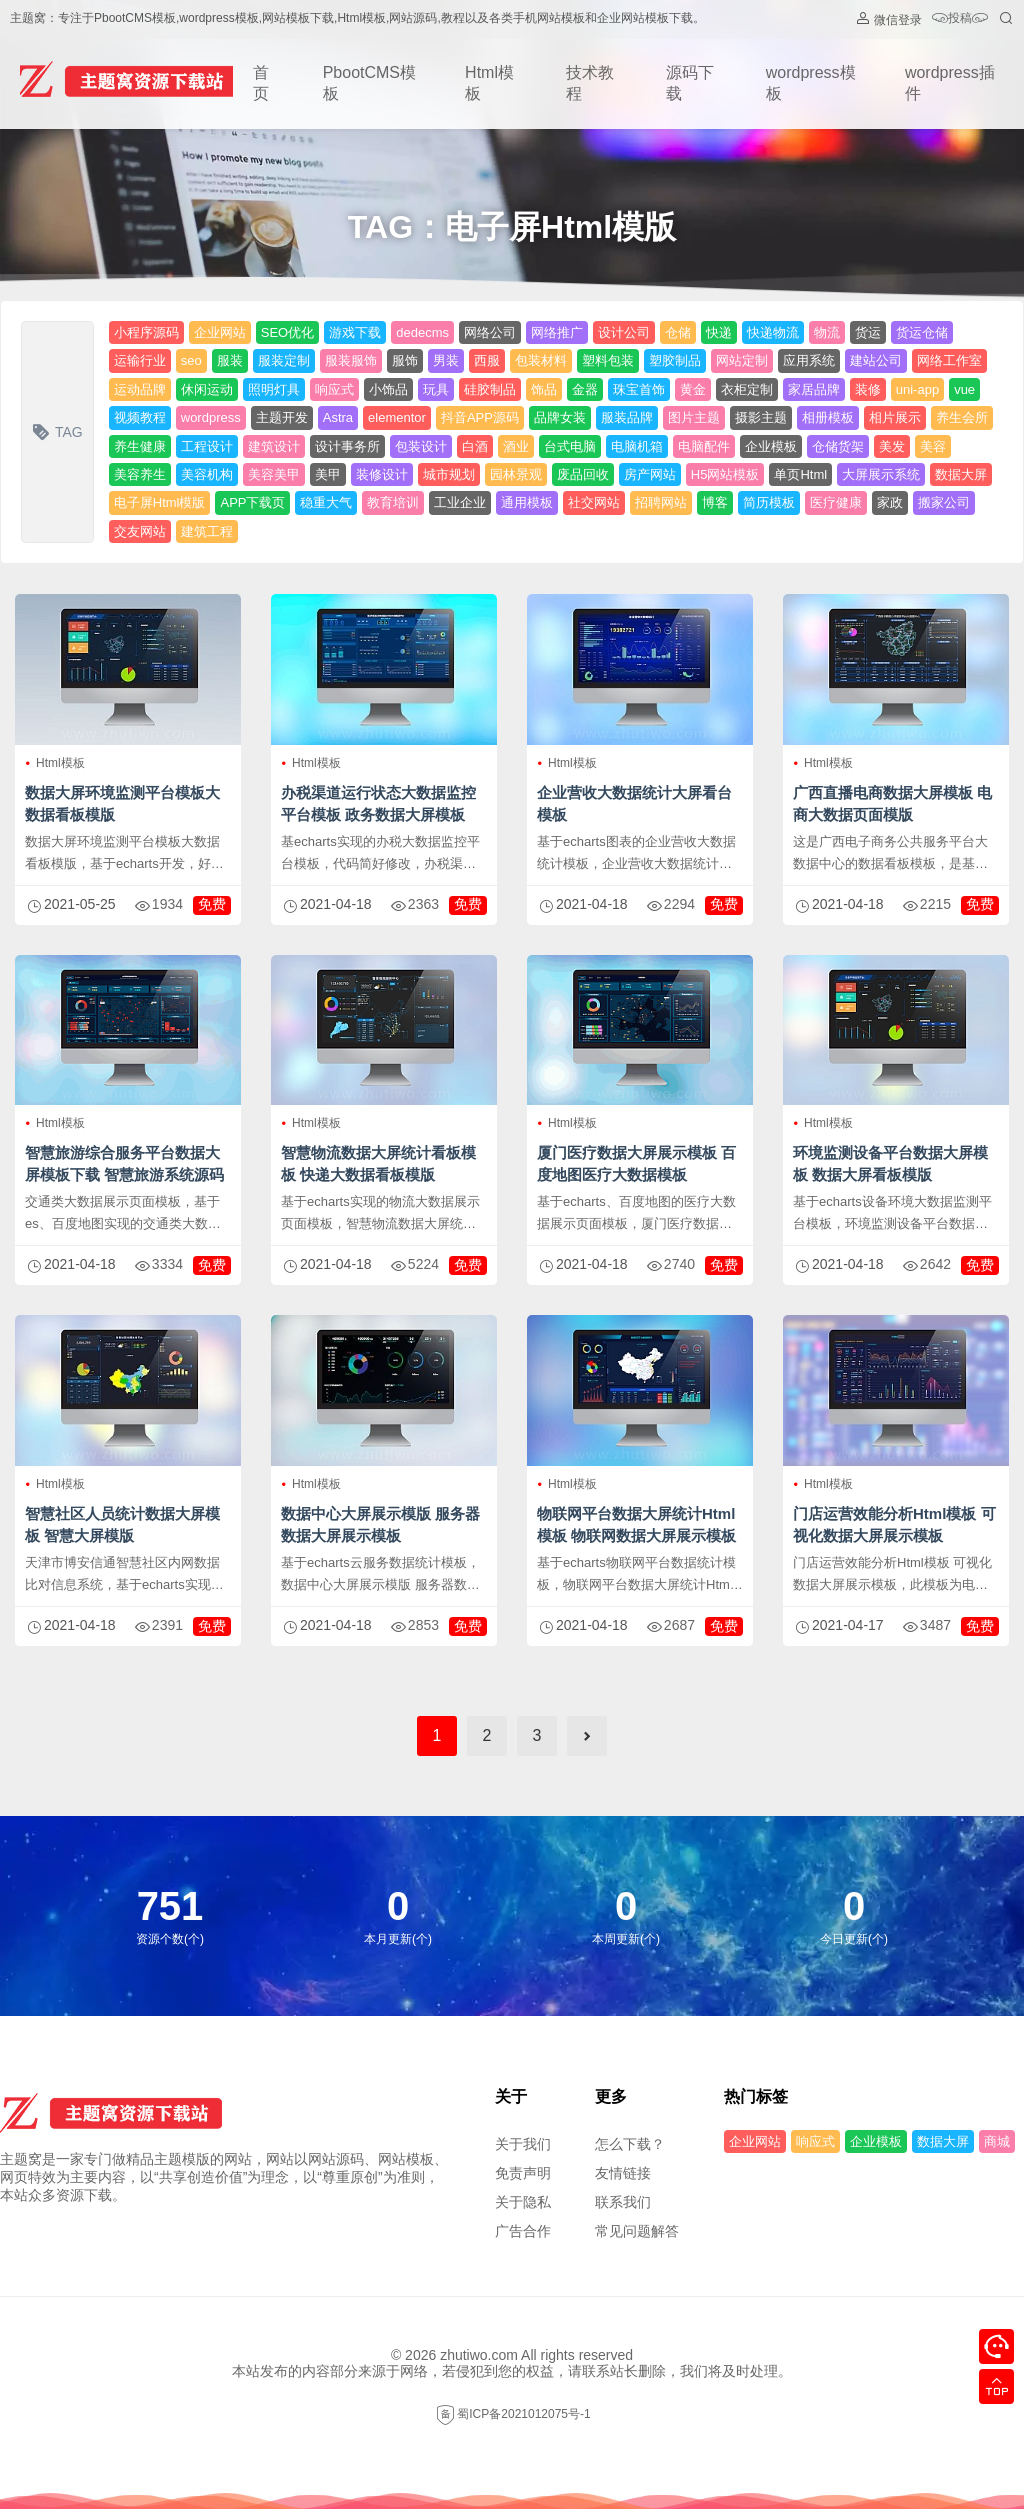  Describe the element at coordinates (523, 2173) in the screenshot. I see `免责声明` at that location.